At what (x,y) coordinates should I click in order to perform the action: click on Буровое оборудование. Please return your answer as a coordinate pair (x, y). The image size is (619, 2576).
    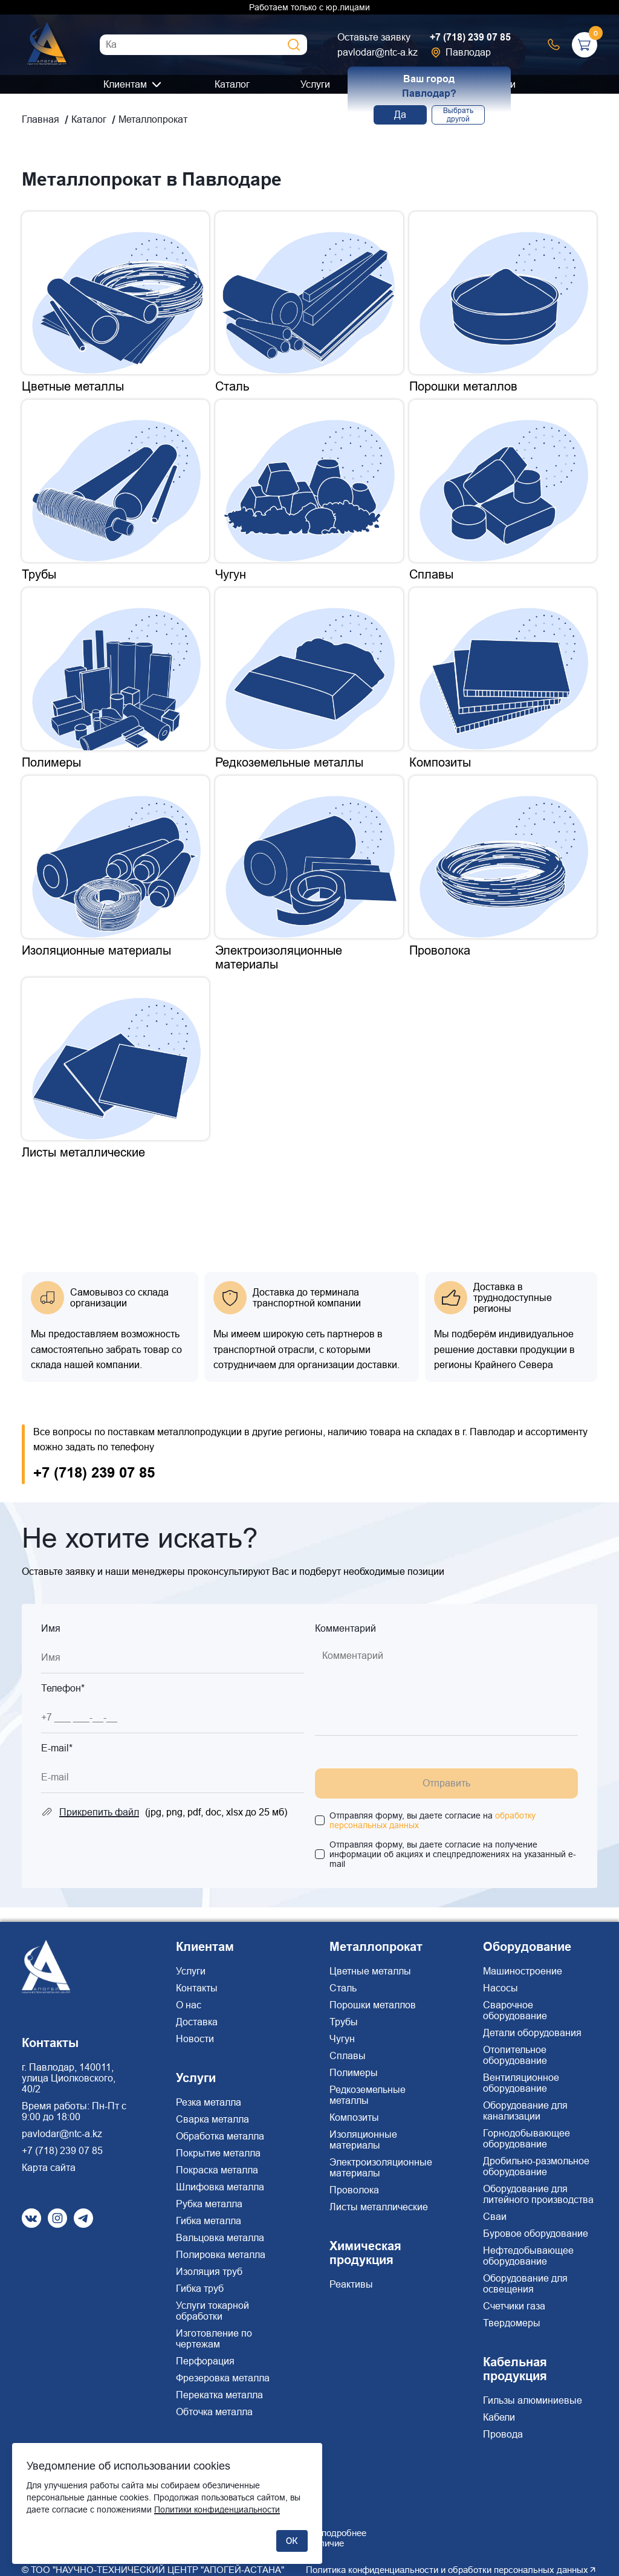
    Looking at the image, I should click on (535, 2233).